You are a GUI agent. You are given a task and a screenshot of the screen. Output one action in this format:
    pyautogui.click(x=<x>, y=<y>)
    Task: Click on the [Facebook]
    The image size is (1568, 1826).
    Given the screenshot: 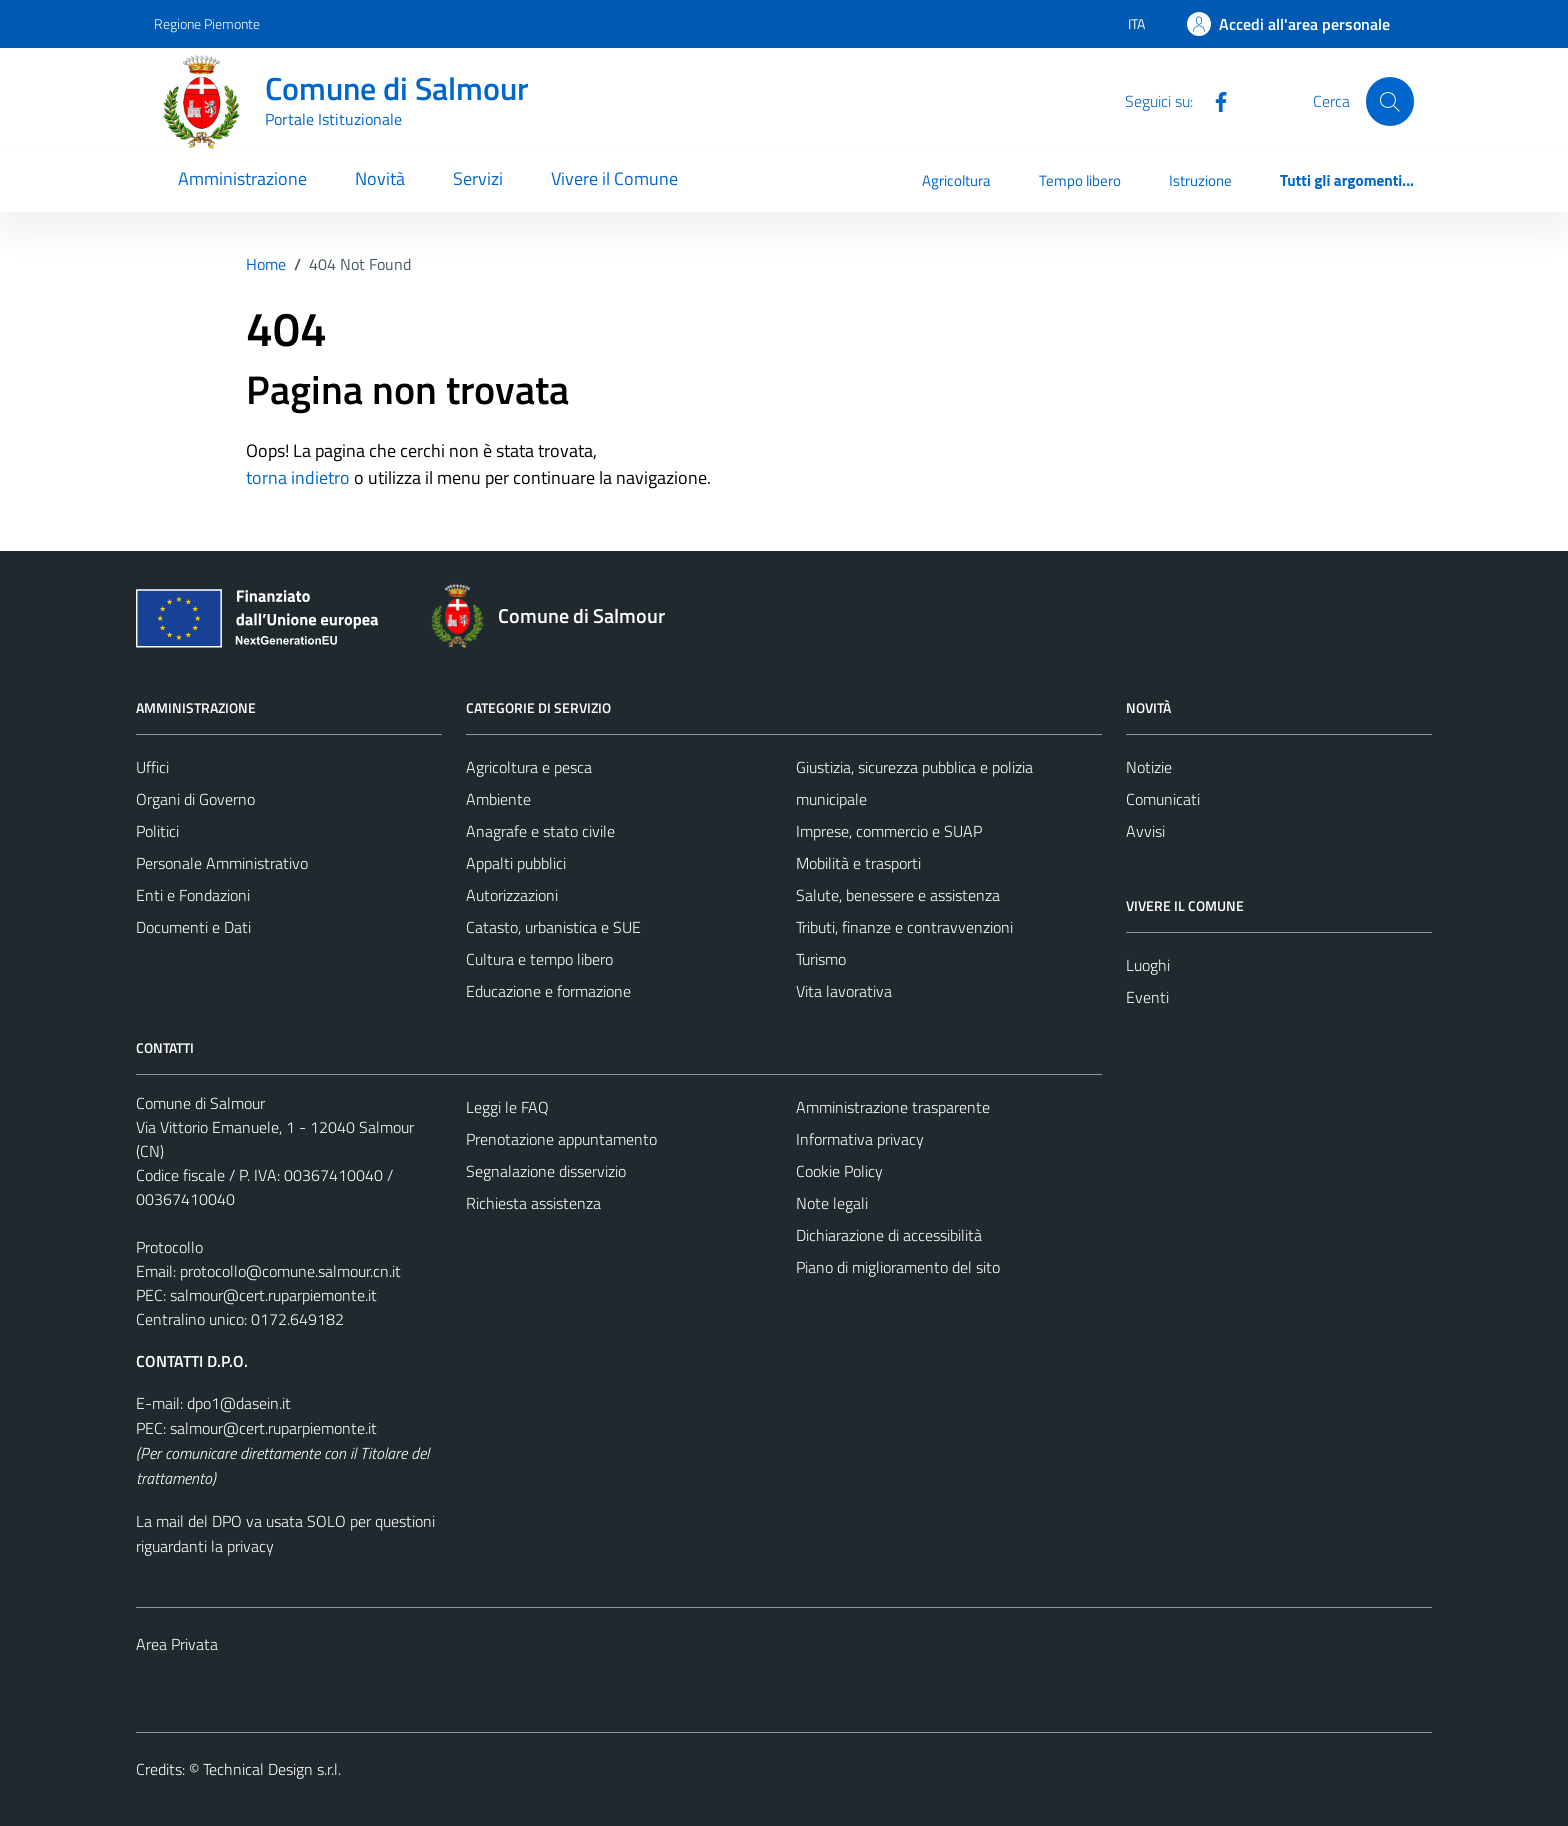 What is the action you would take?
    pyautogui.click(x=1213, y=100)
    